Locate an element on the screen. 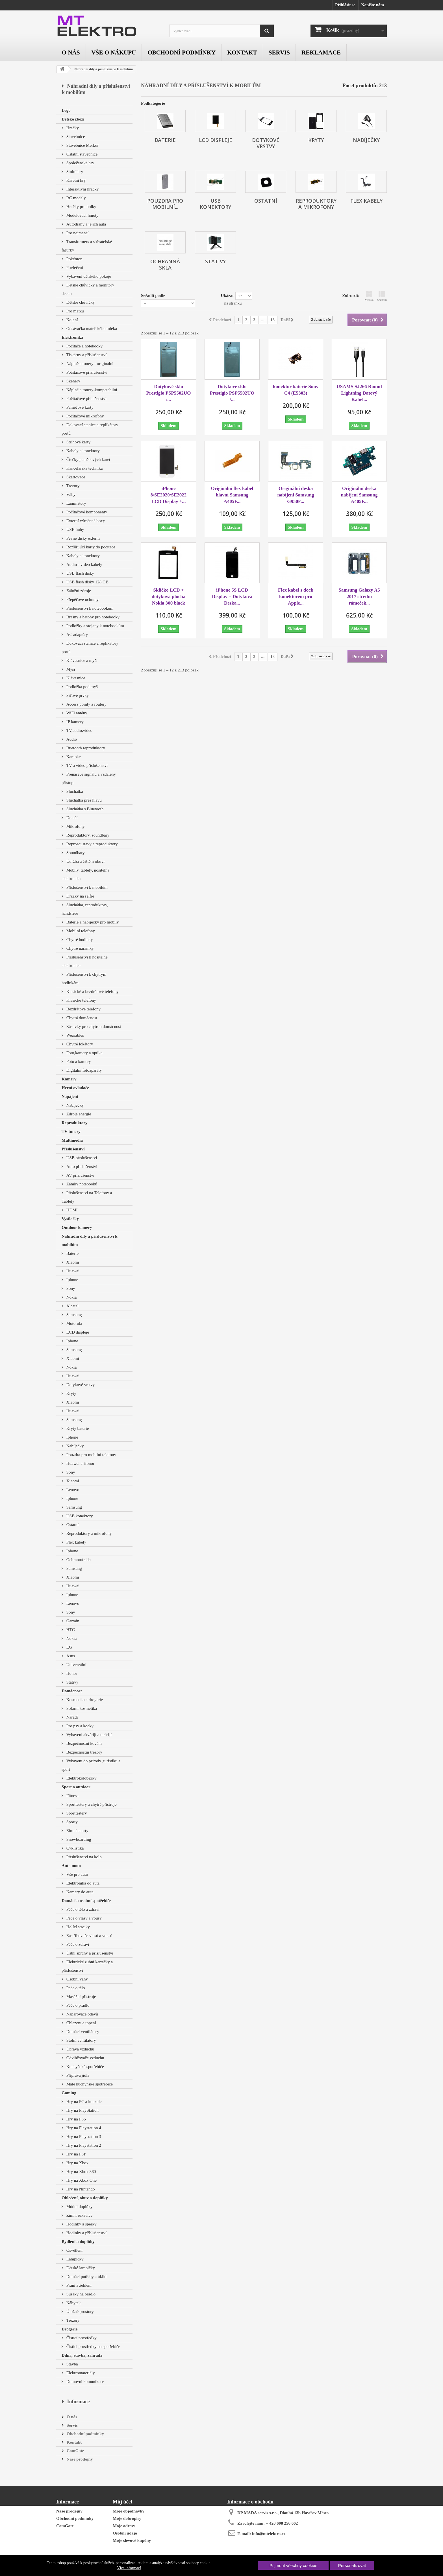 This screenshot has height=2576, width=443. Počítačové příslušenství is located at coordinates (86, 372).